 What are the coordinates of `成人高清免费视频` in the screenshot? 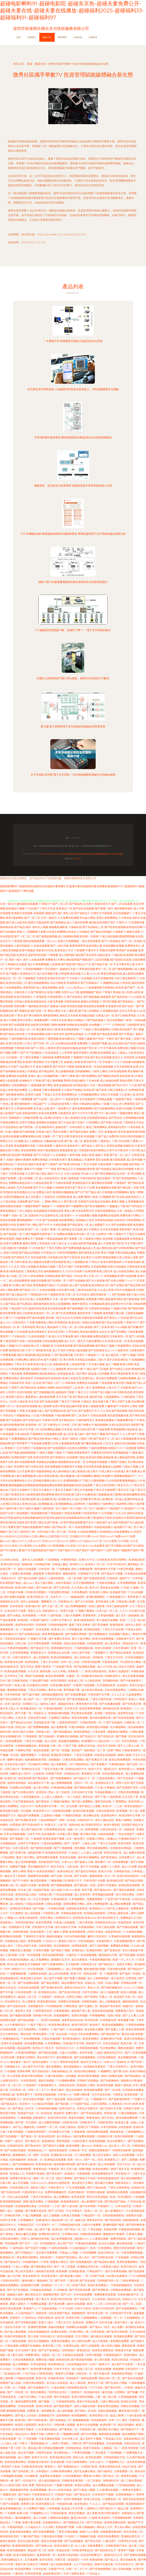 It's located at (26, 1862).